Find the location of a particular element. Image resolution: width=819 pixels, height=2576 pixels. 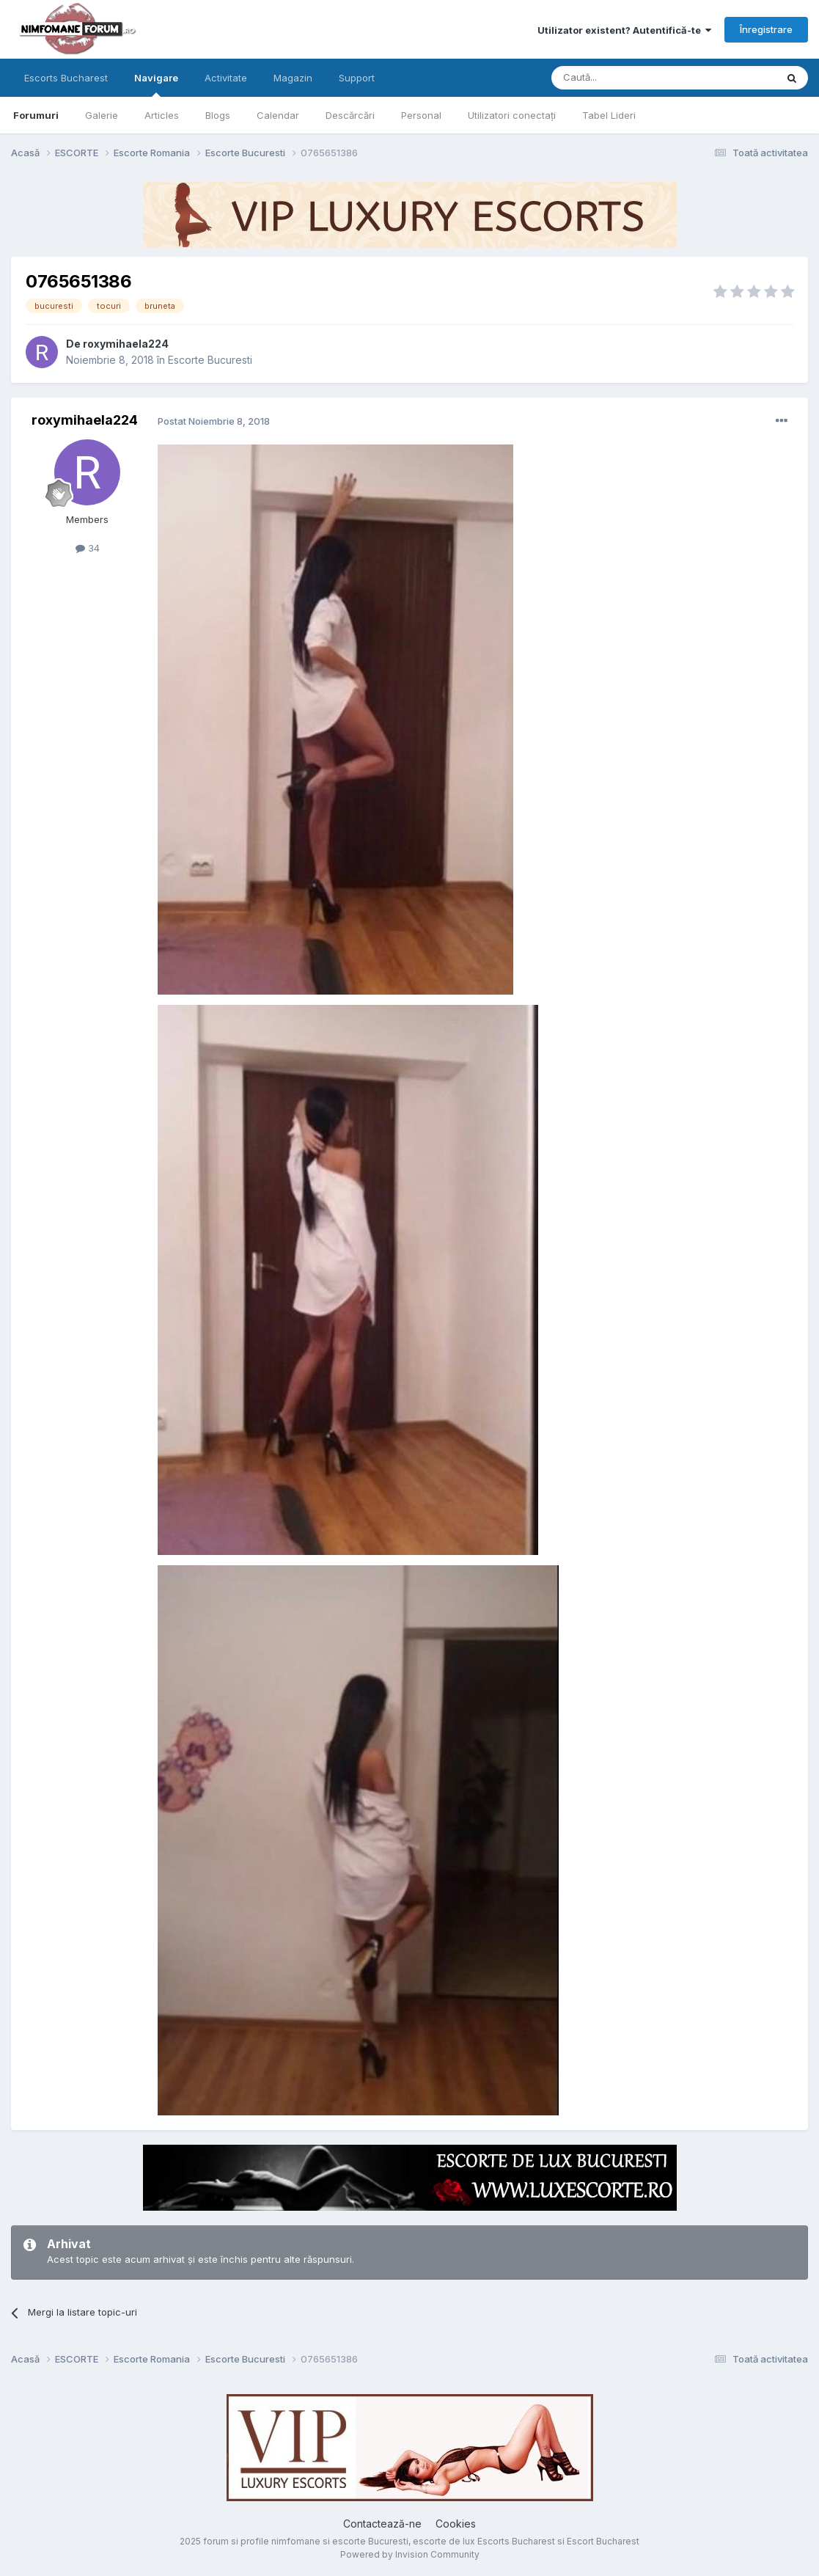

Articles is located at coordinates (161, 115).